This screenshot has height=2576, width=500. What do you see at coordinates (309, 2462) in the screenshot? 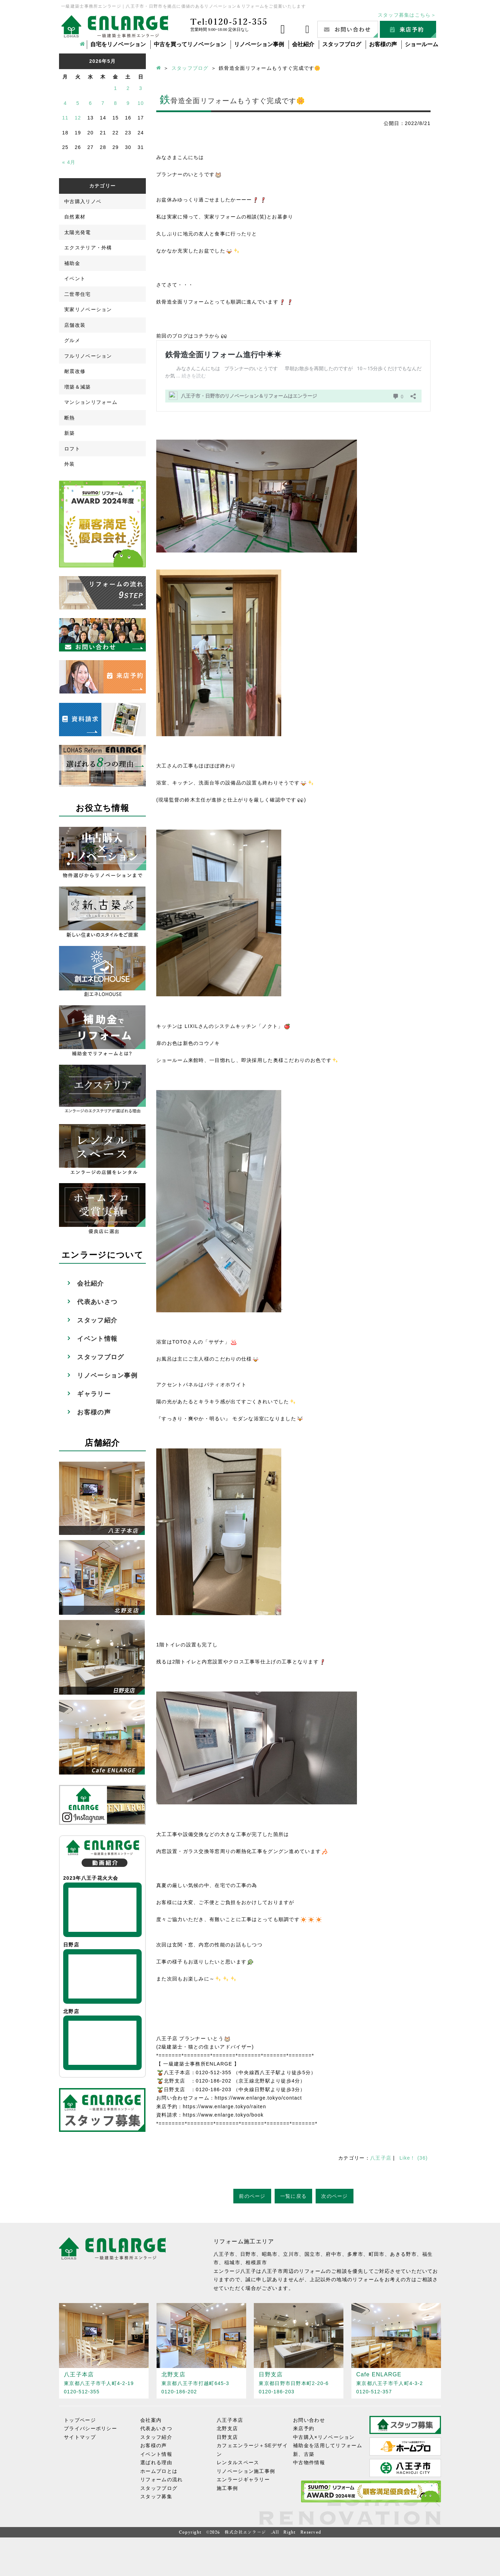
I see `中古物件情報` at bounding box center [309, 2462].